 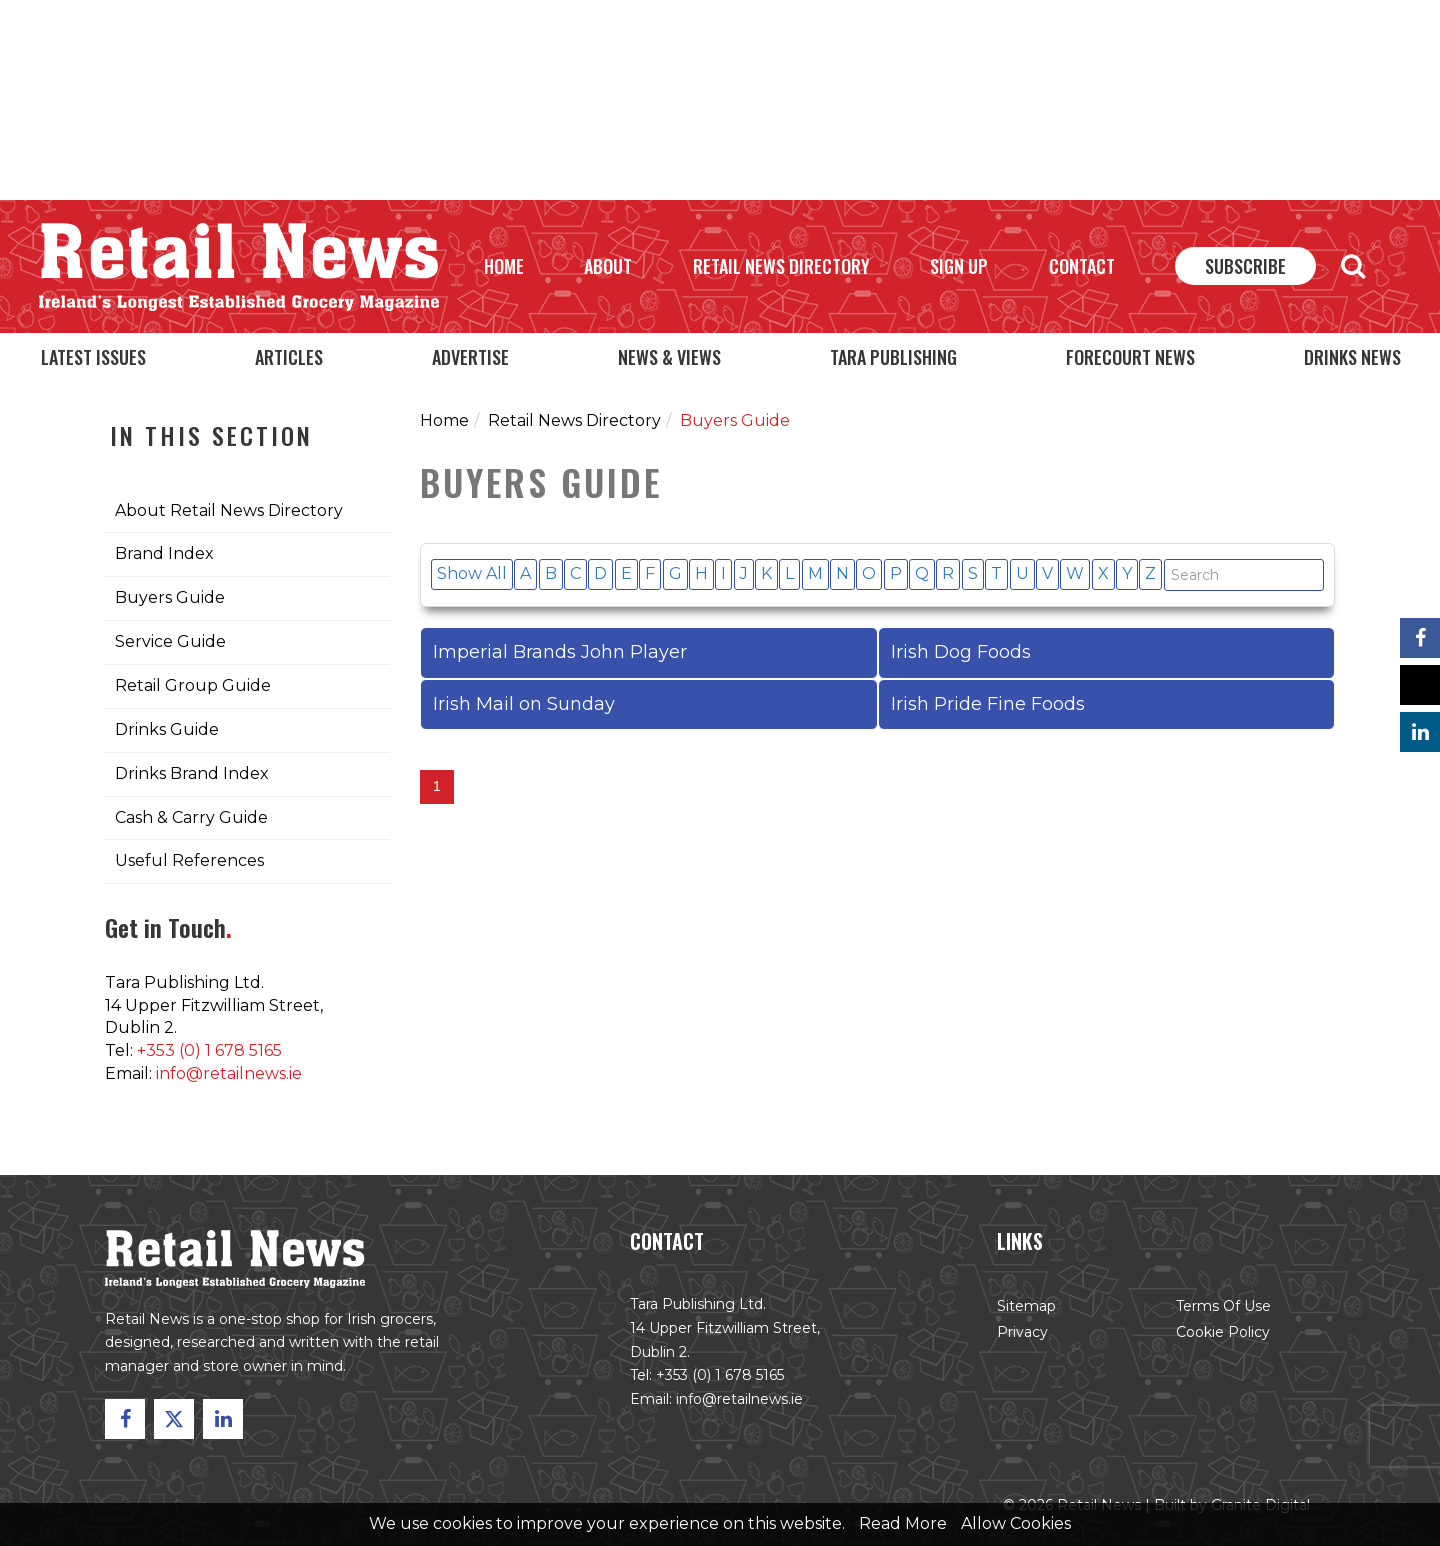 What do you see at coordinates (781, 266) in the screenshot?
I see `Retail News Directory` at bounding box center [781, 266].